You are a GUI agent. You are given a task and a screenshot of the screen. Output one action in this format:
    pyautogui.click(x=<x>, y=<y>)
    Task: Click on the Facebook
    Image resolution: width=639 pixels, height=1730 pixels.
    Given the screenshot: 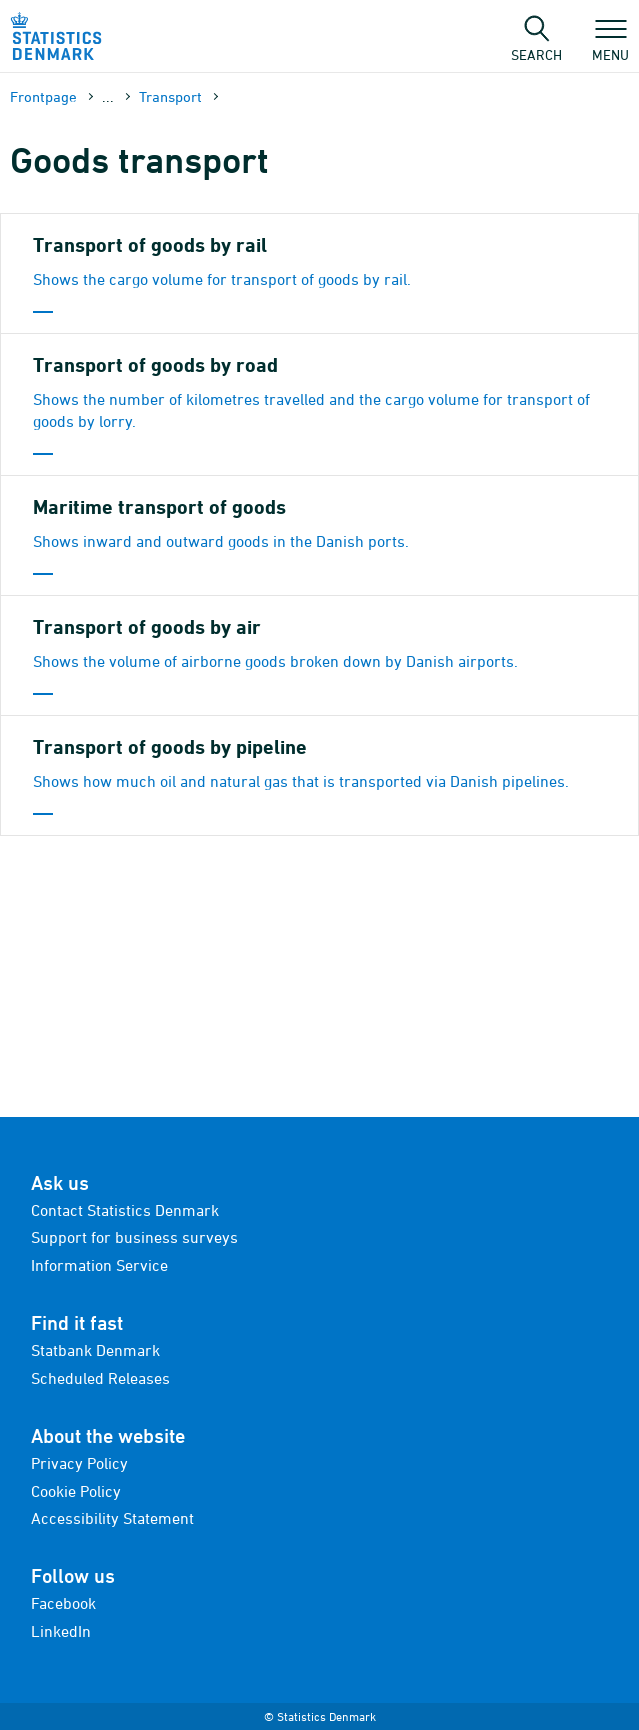 What is the action you would take?
    pyautogui.click(x=63, y=1603)
    